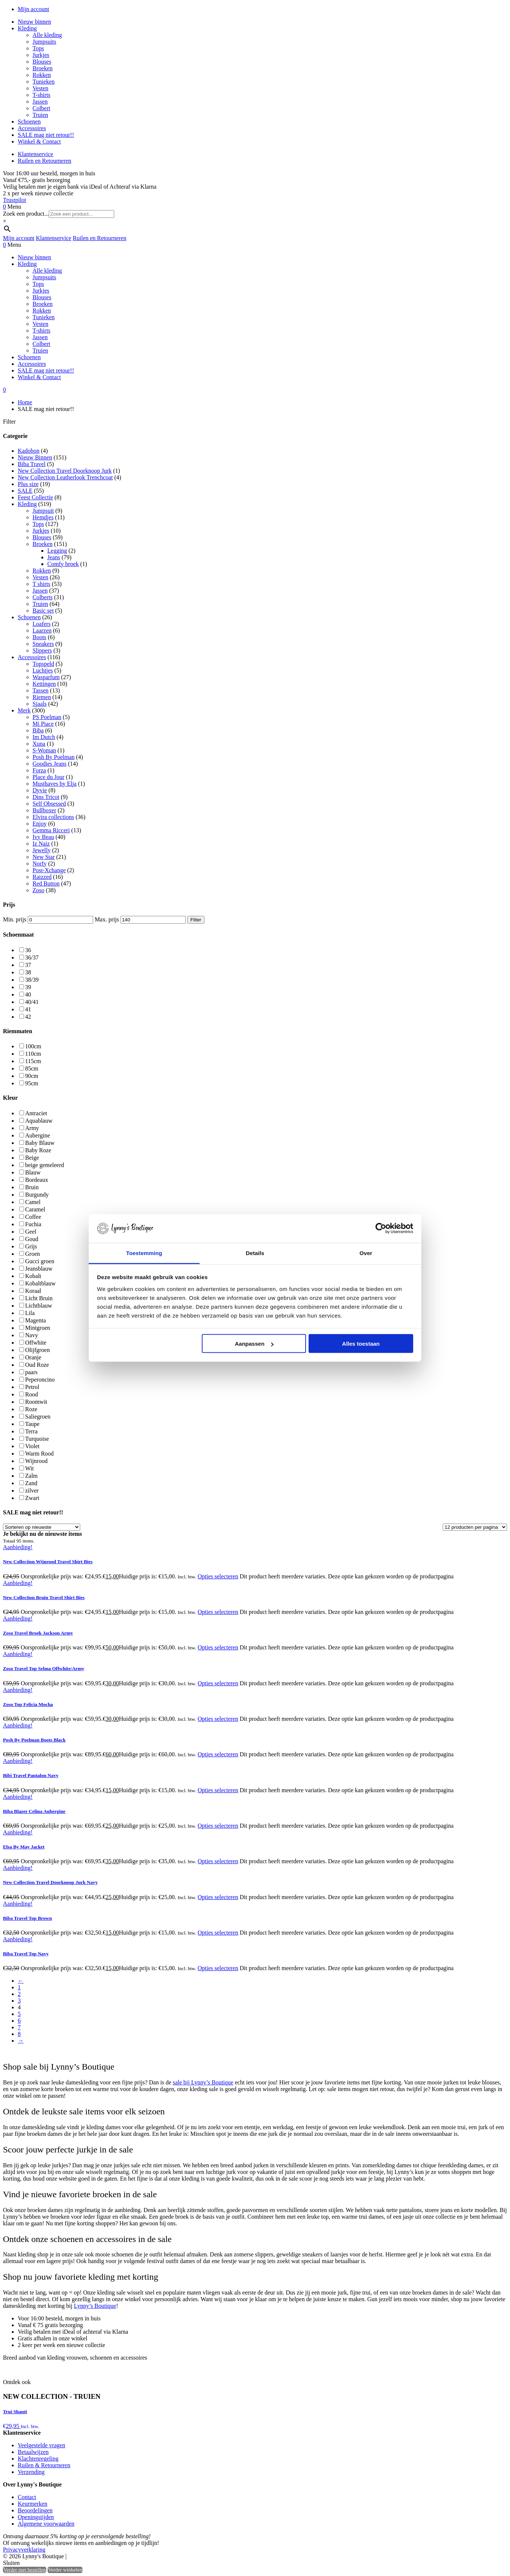  I want to click on Roomwit, so click(36, 1402).